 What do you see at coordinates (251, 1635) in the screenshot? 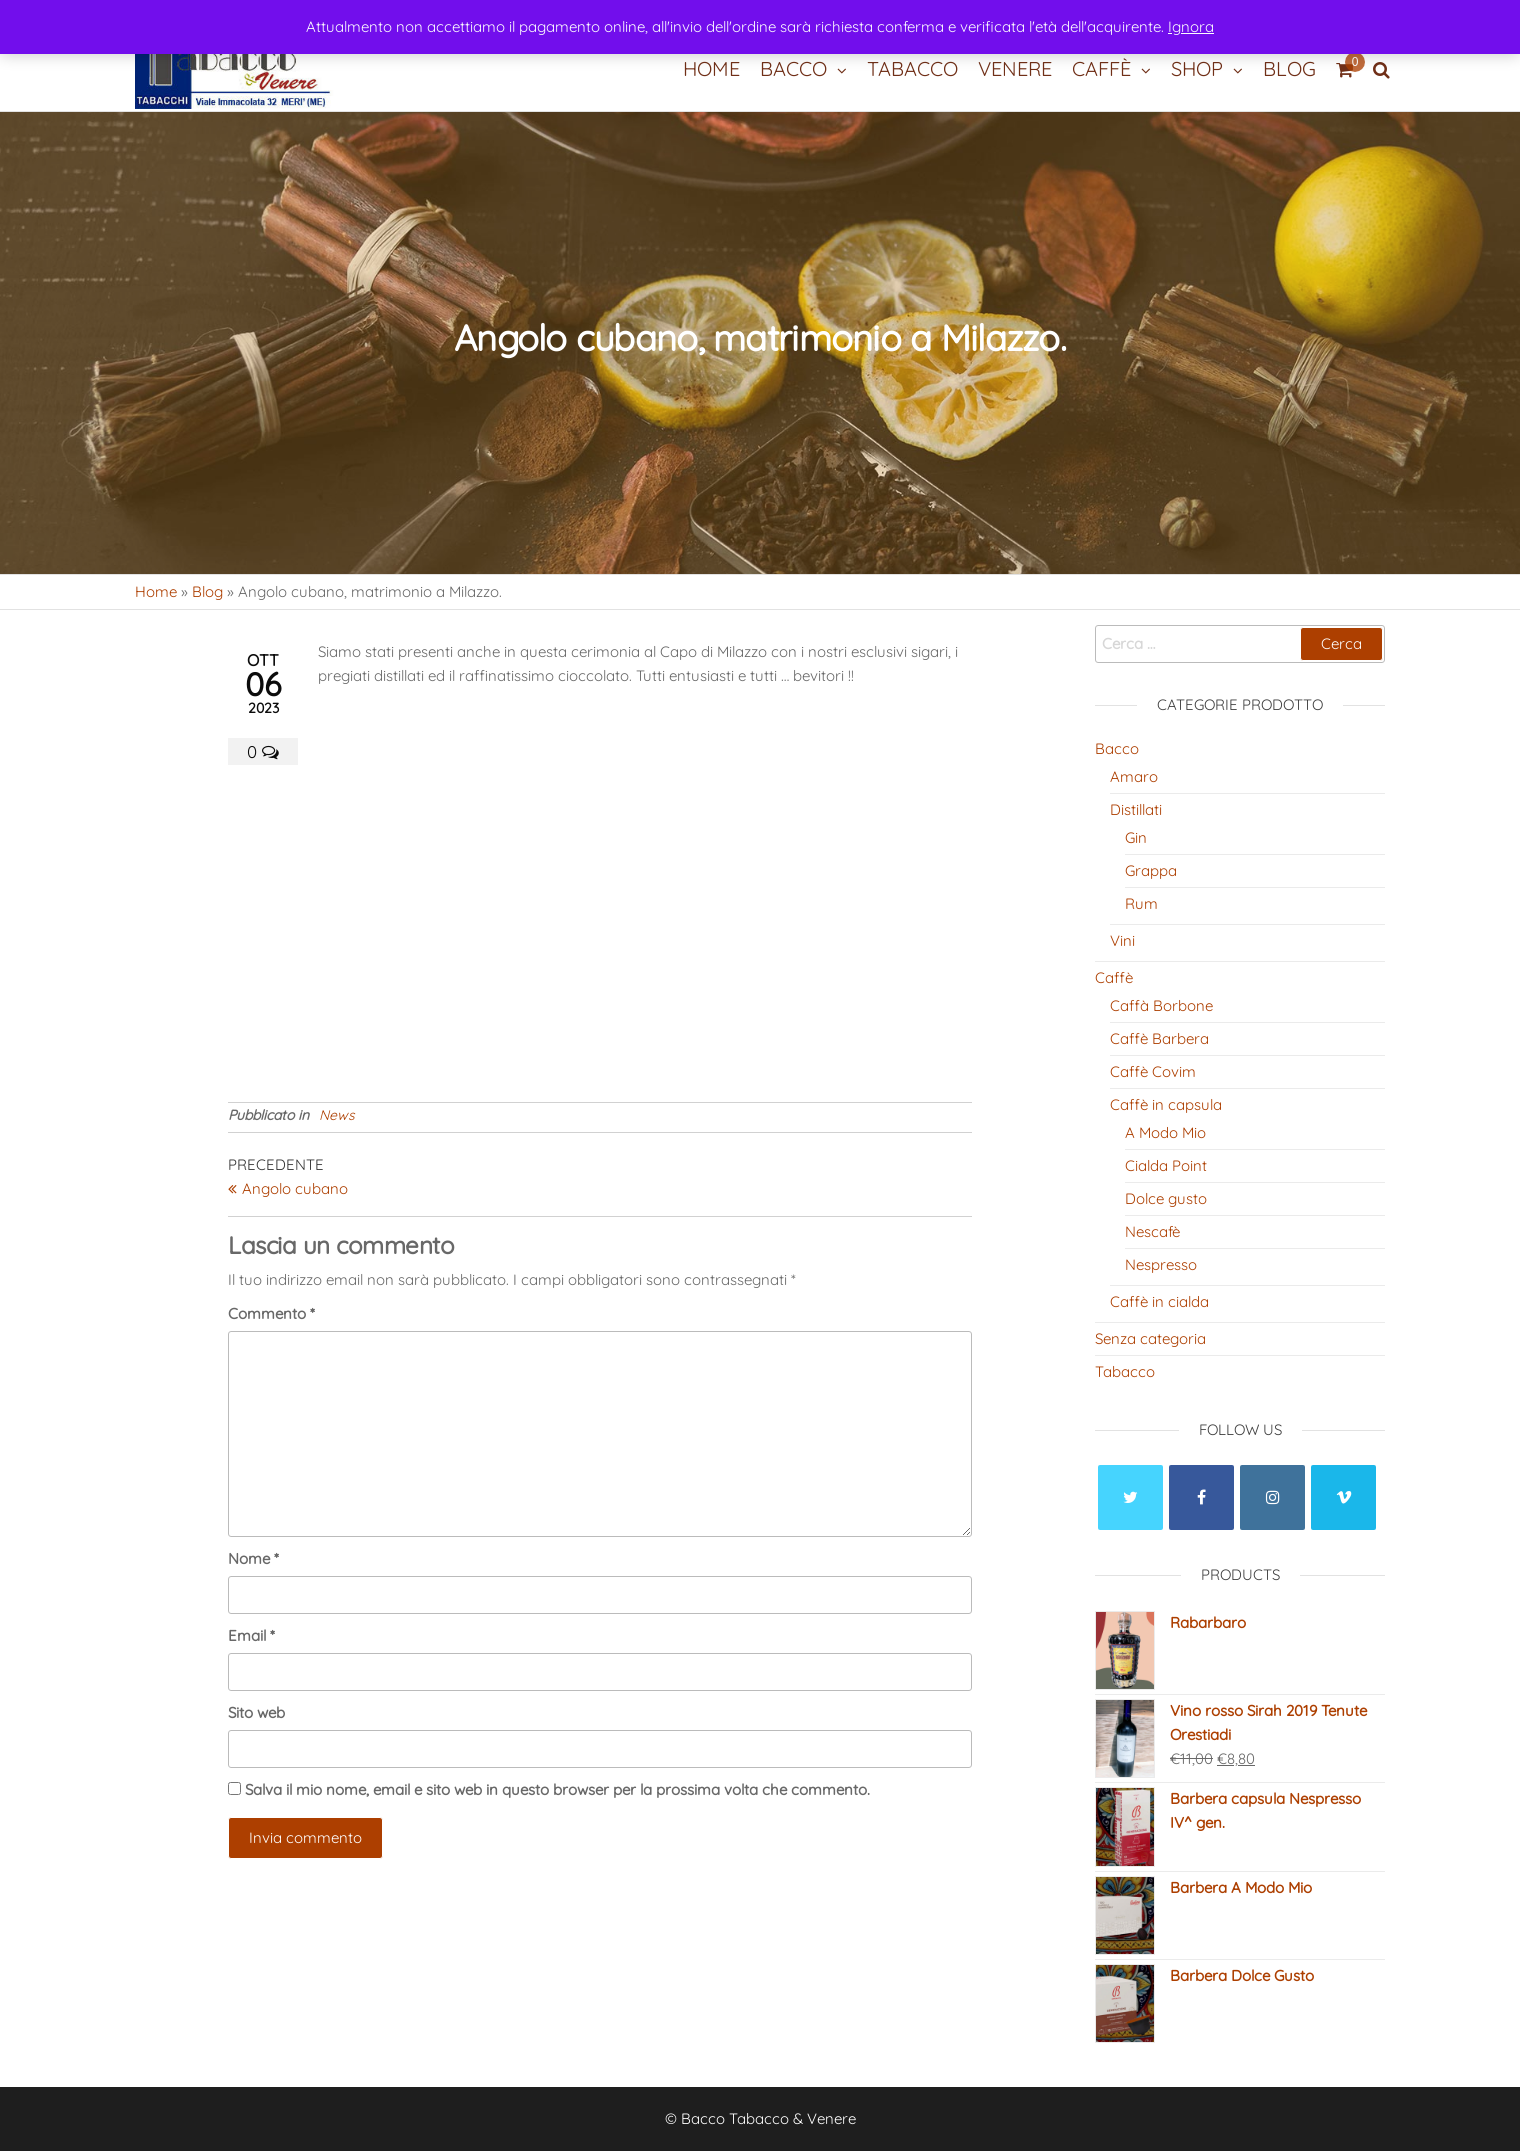
I see `Email` at bounding box center [251, 1635].